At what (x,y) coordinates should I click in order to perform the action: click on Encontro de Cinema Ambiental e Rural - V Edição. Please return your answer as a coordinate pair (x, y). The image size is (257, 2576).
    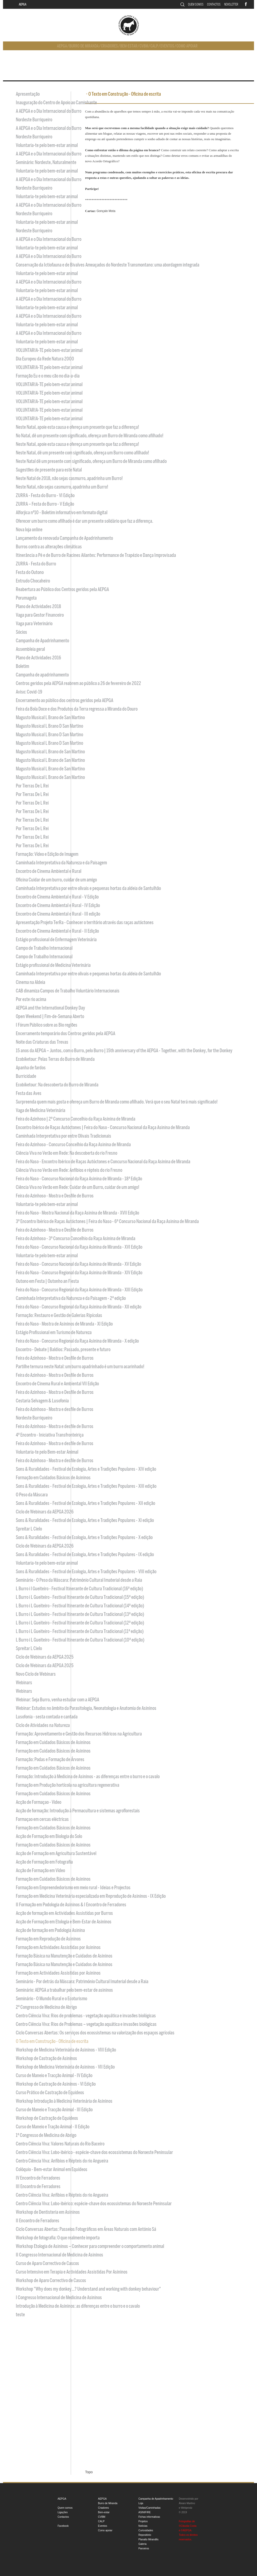
    Looking at the image, I should click on (57, 897).